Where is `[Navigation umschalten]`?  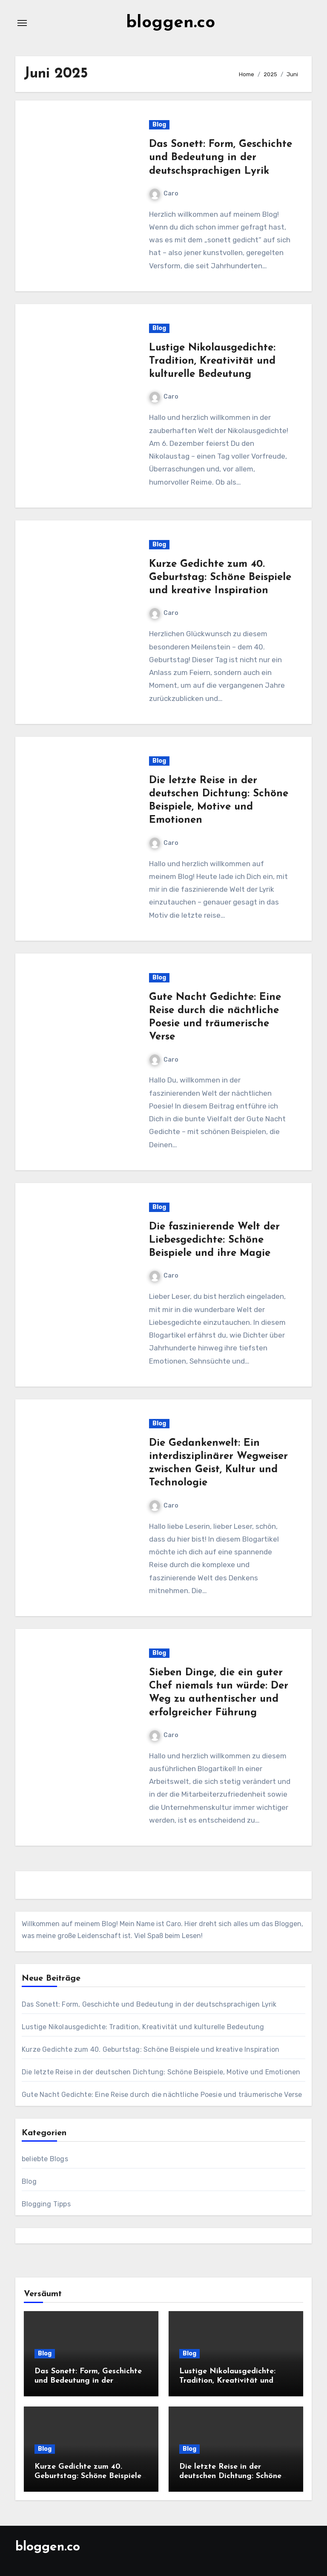
[Navigation umschalten] is located at coordinates (22, 23).